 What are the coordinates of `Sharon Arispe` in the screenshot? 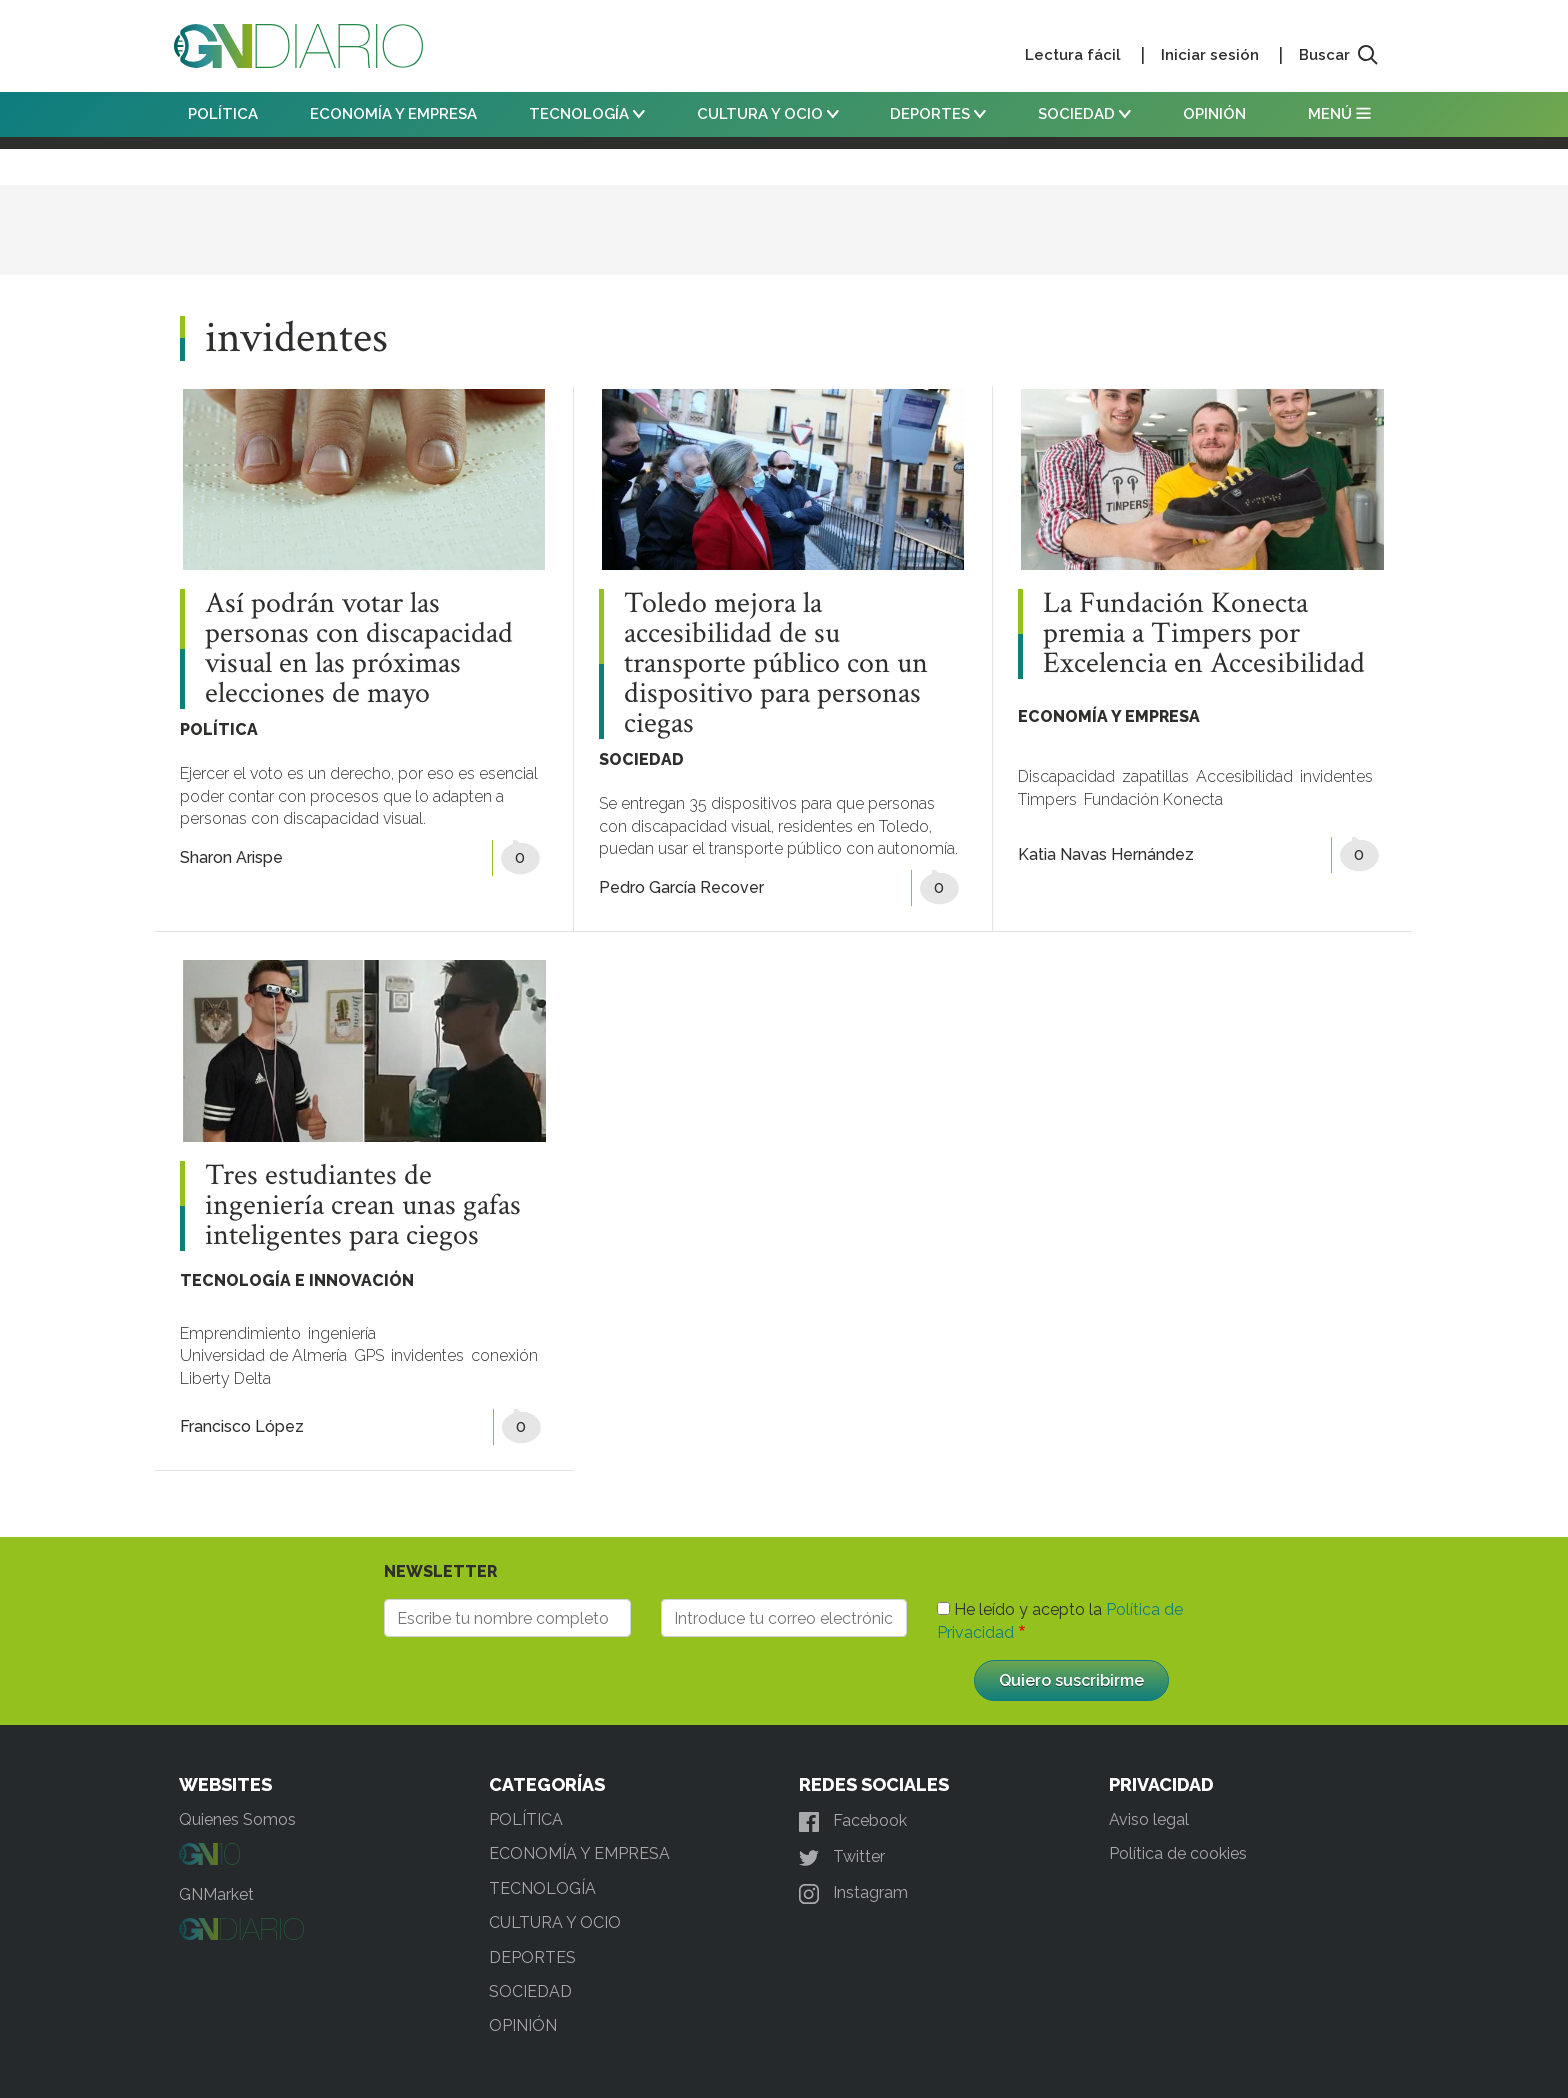 It's located at (231, 857).